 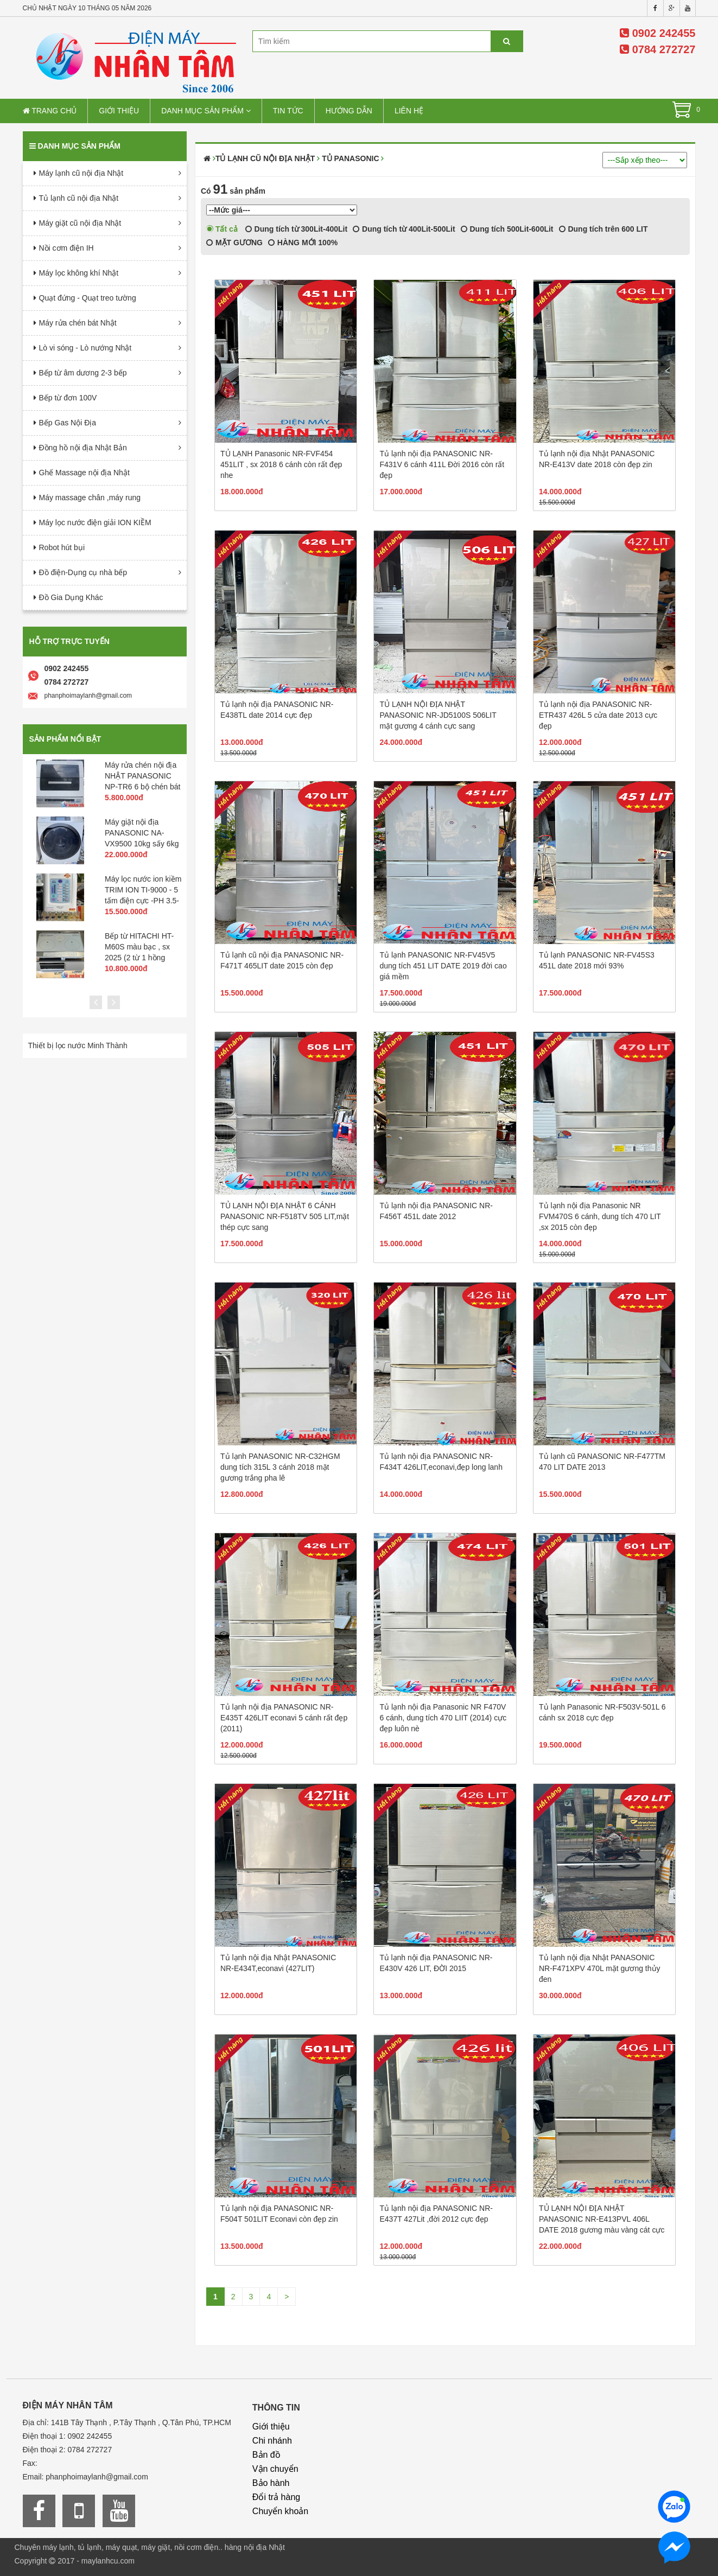 What do you see at coordinates (272, 2440) in the screenshot?
I see `Chi nhánh` at bounding box center [272, 2440].